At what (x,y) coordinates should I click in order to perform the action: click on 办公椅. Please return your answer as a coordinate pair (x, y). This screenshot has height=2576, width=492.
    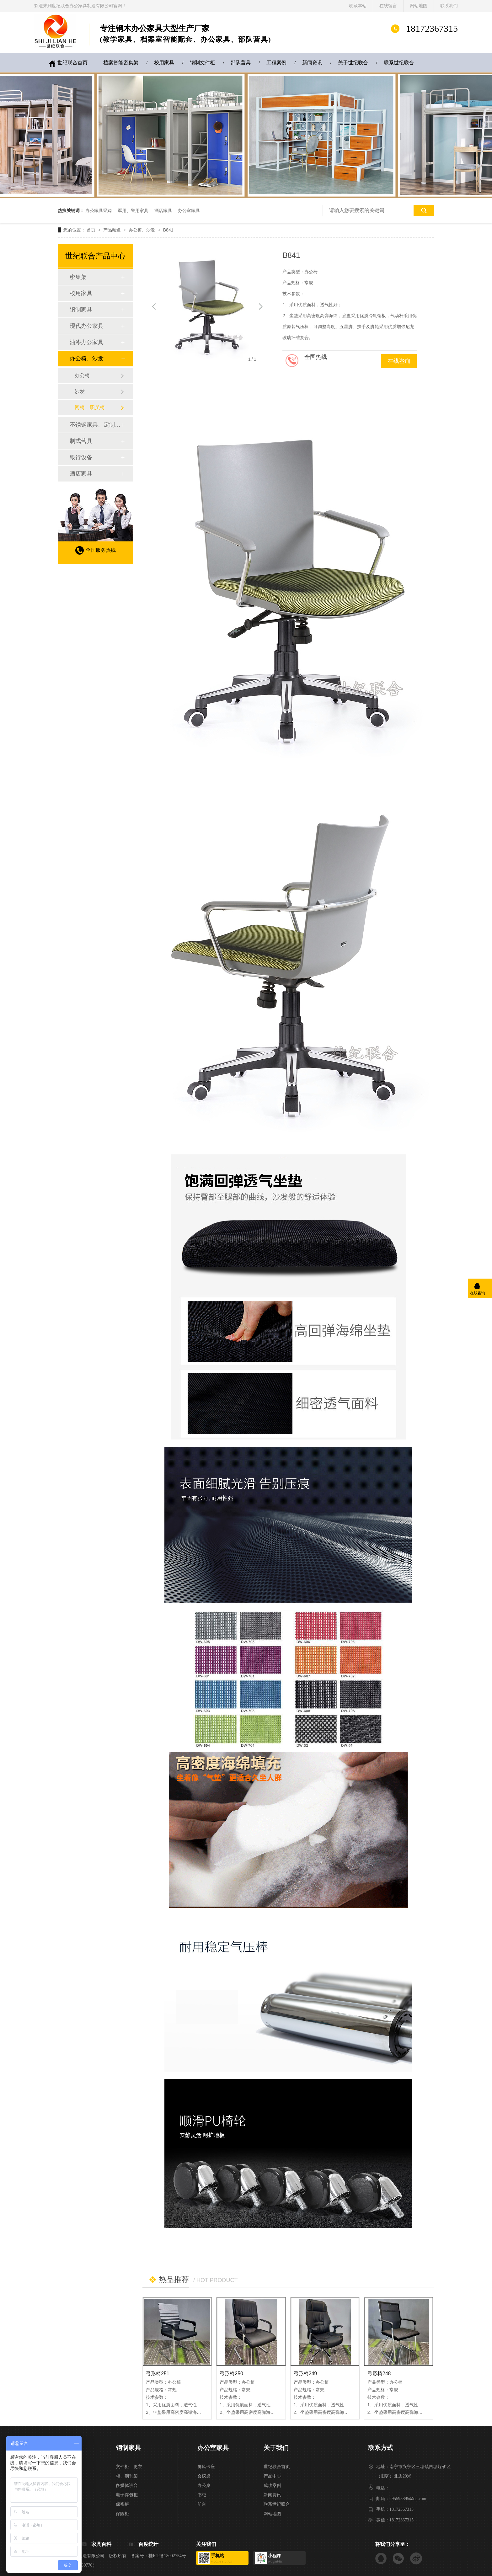
    Looking at the image, I should click on (82, 375).